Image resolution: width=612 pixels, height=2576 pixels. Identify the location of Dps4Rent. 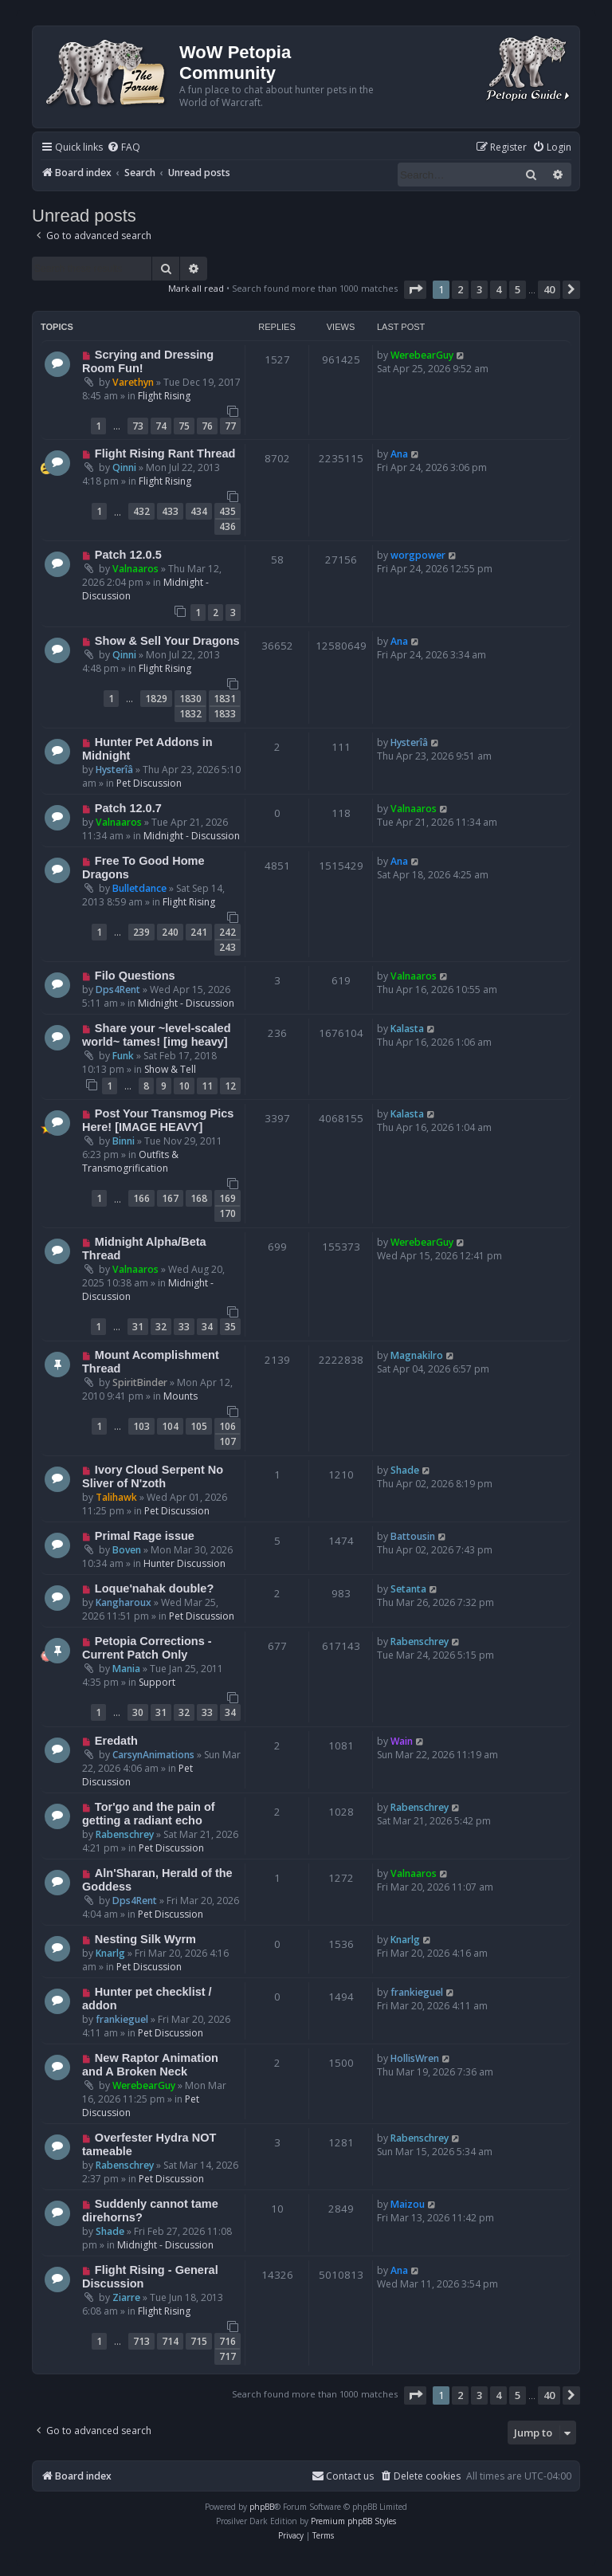
(118, 989).